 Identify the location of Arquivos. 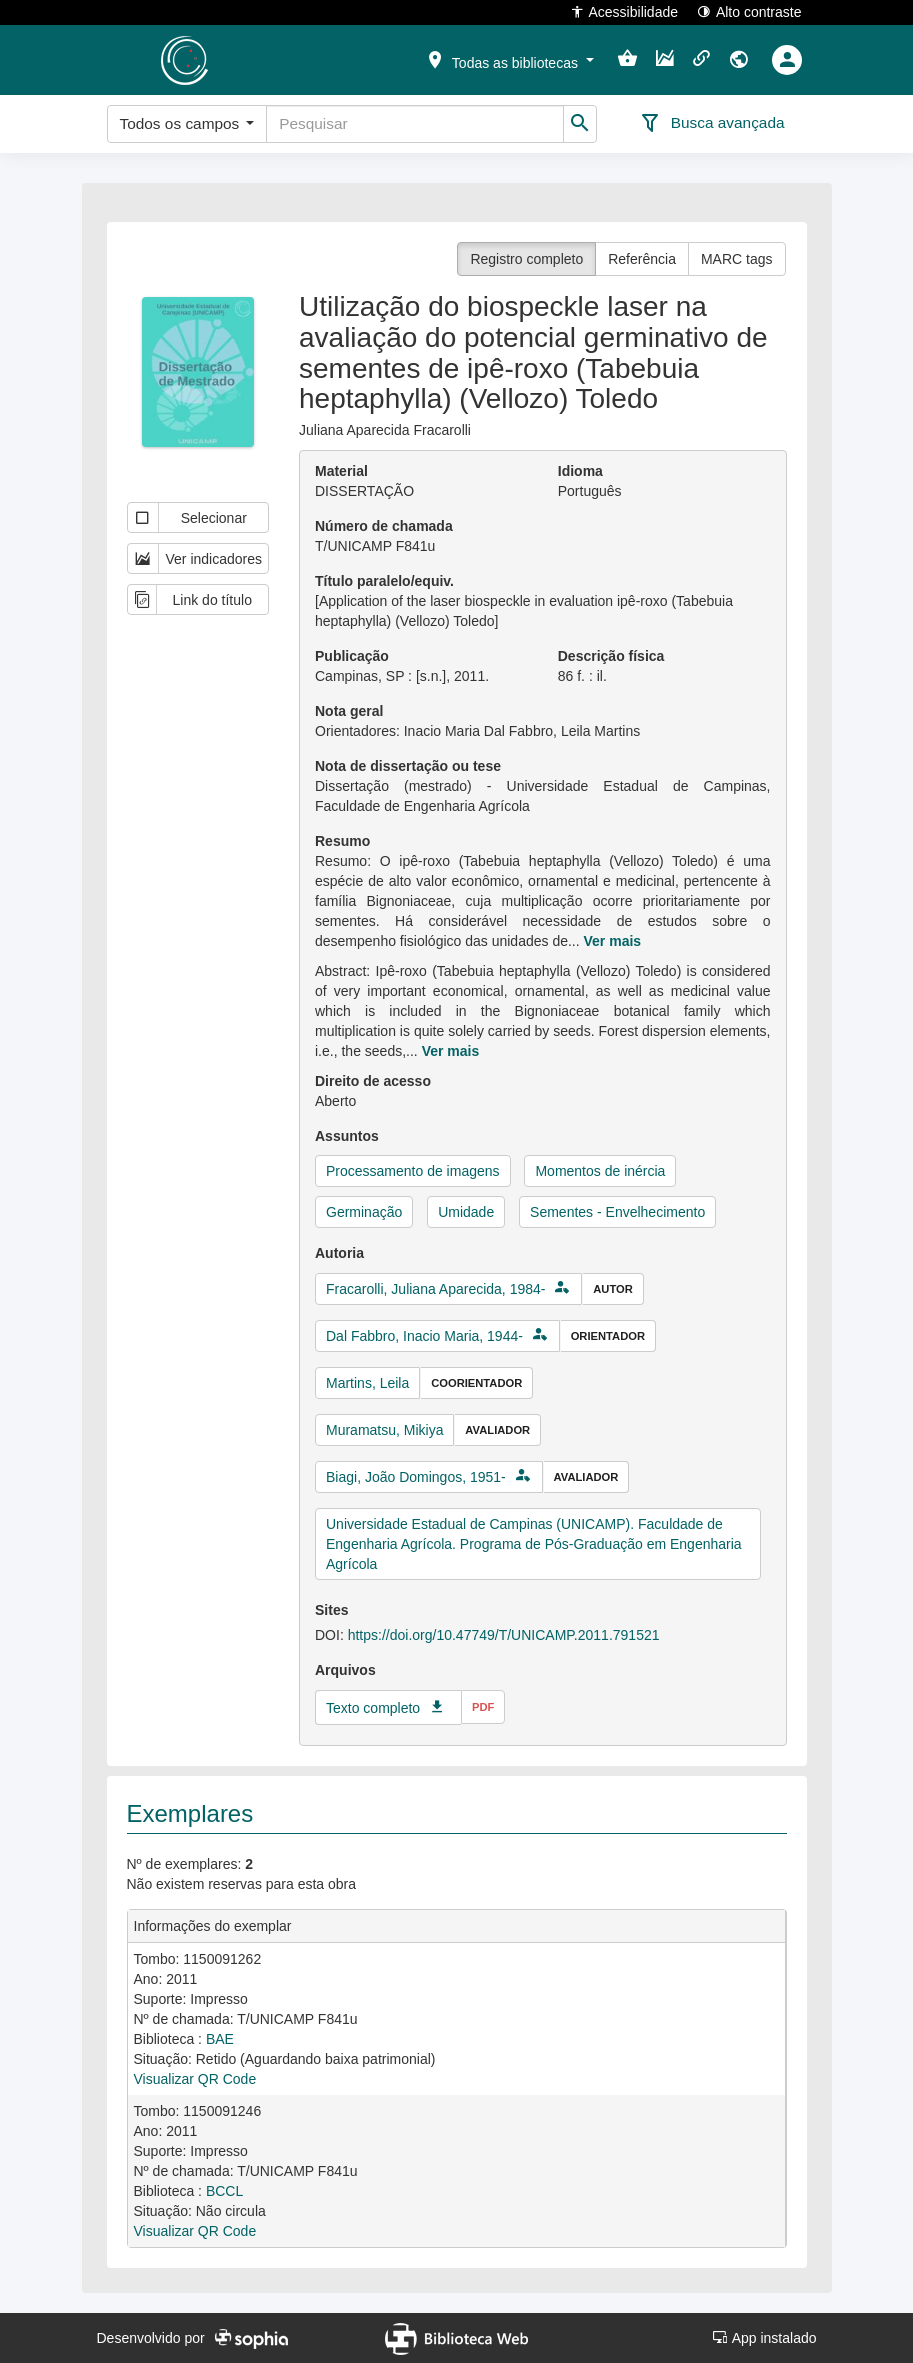
(345, 1670).